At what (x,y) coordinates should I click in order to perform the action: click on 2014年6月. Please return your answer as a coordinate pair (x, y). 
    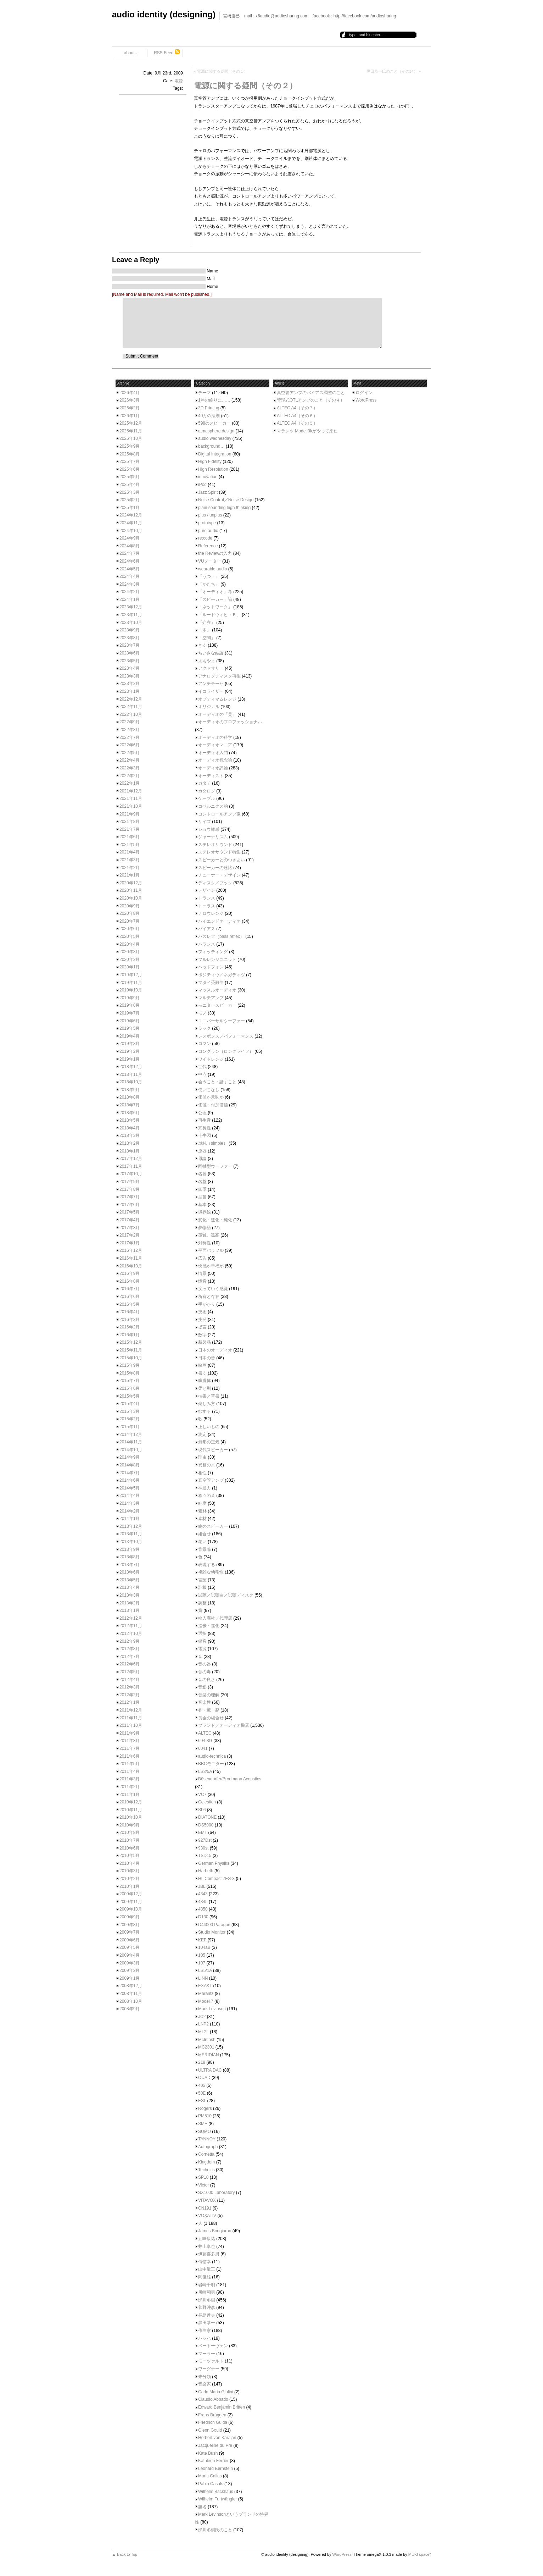
    Looking at the image, I should click on (129, 1480).